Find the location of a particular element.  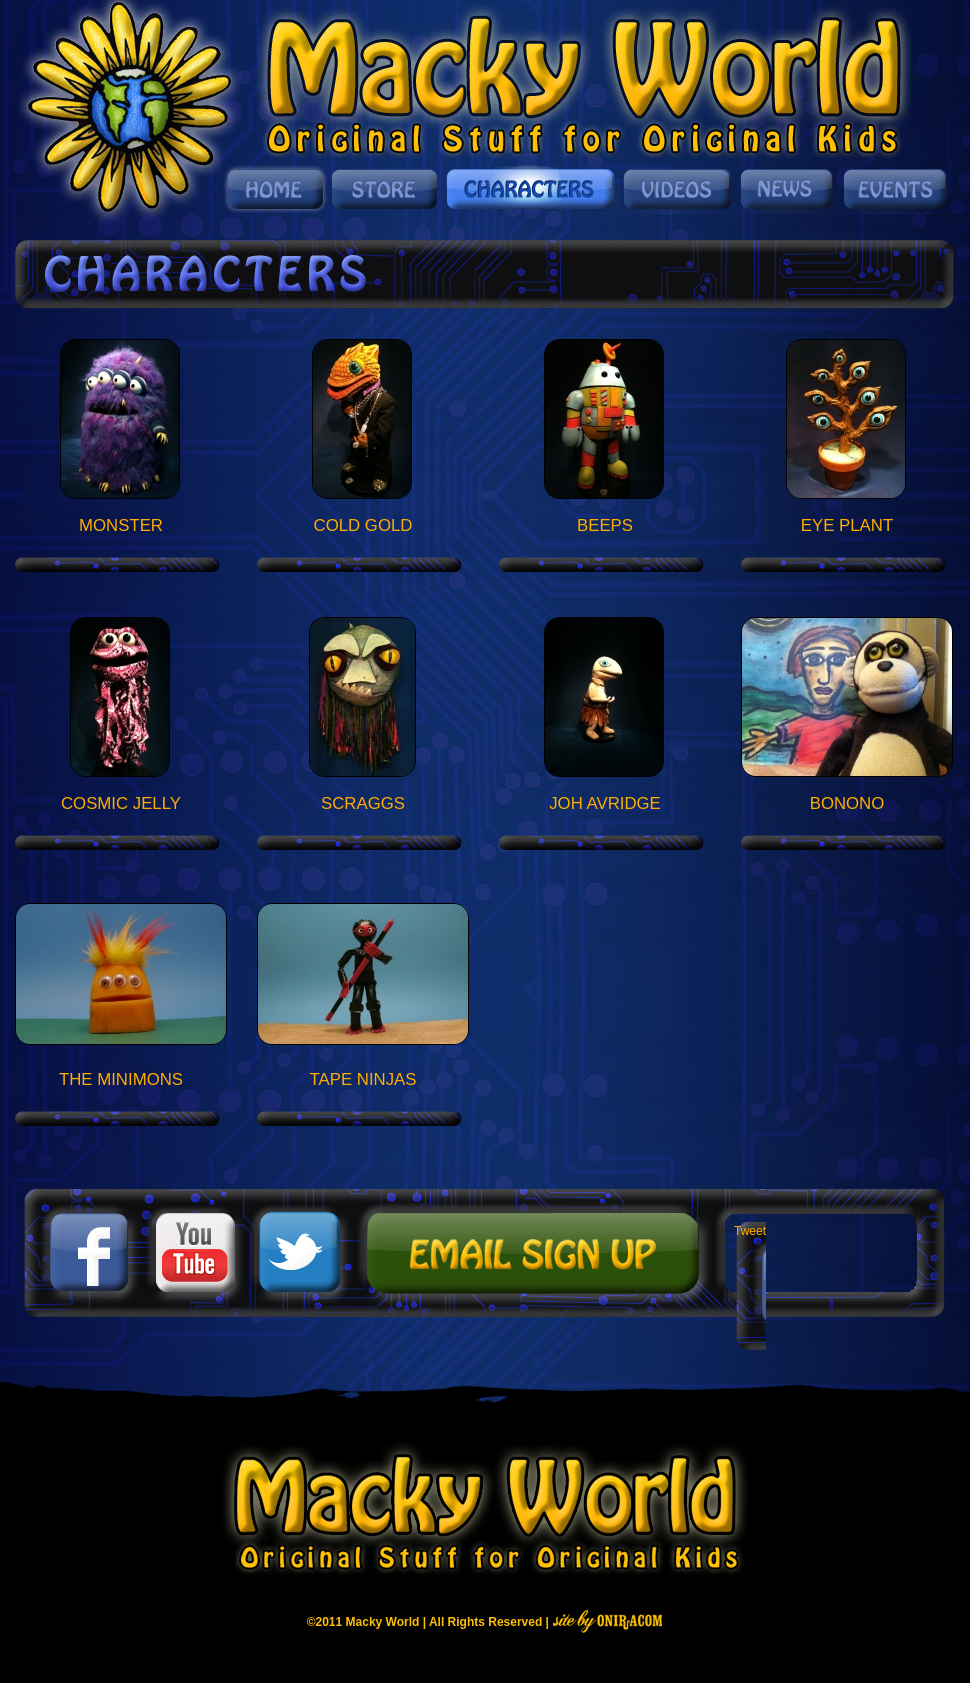

Store is located at coordinates (385, 189).